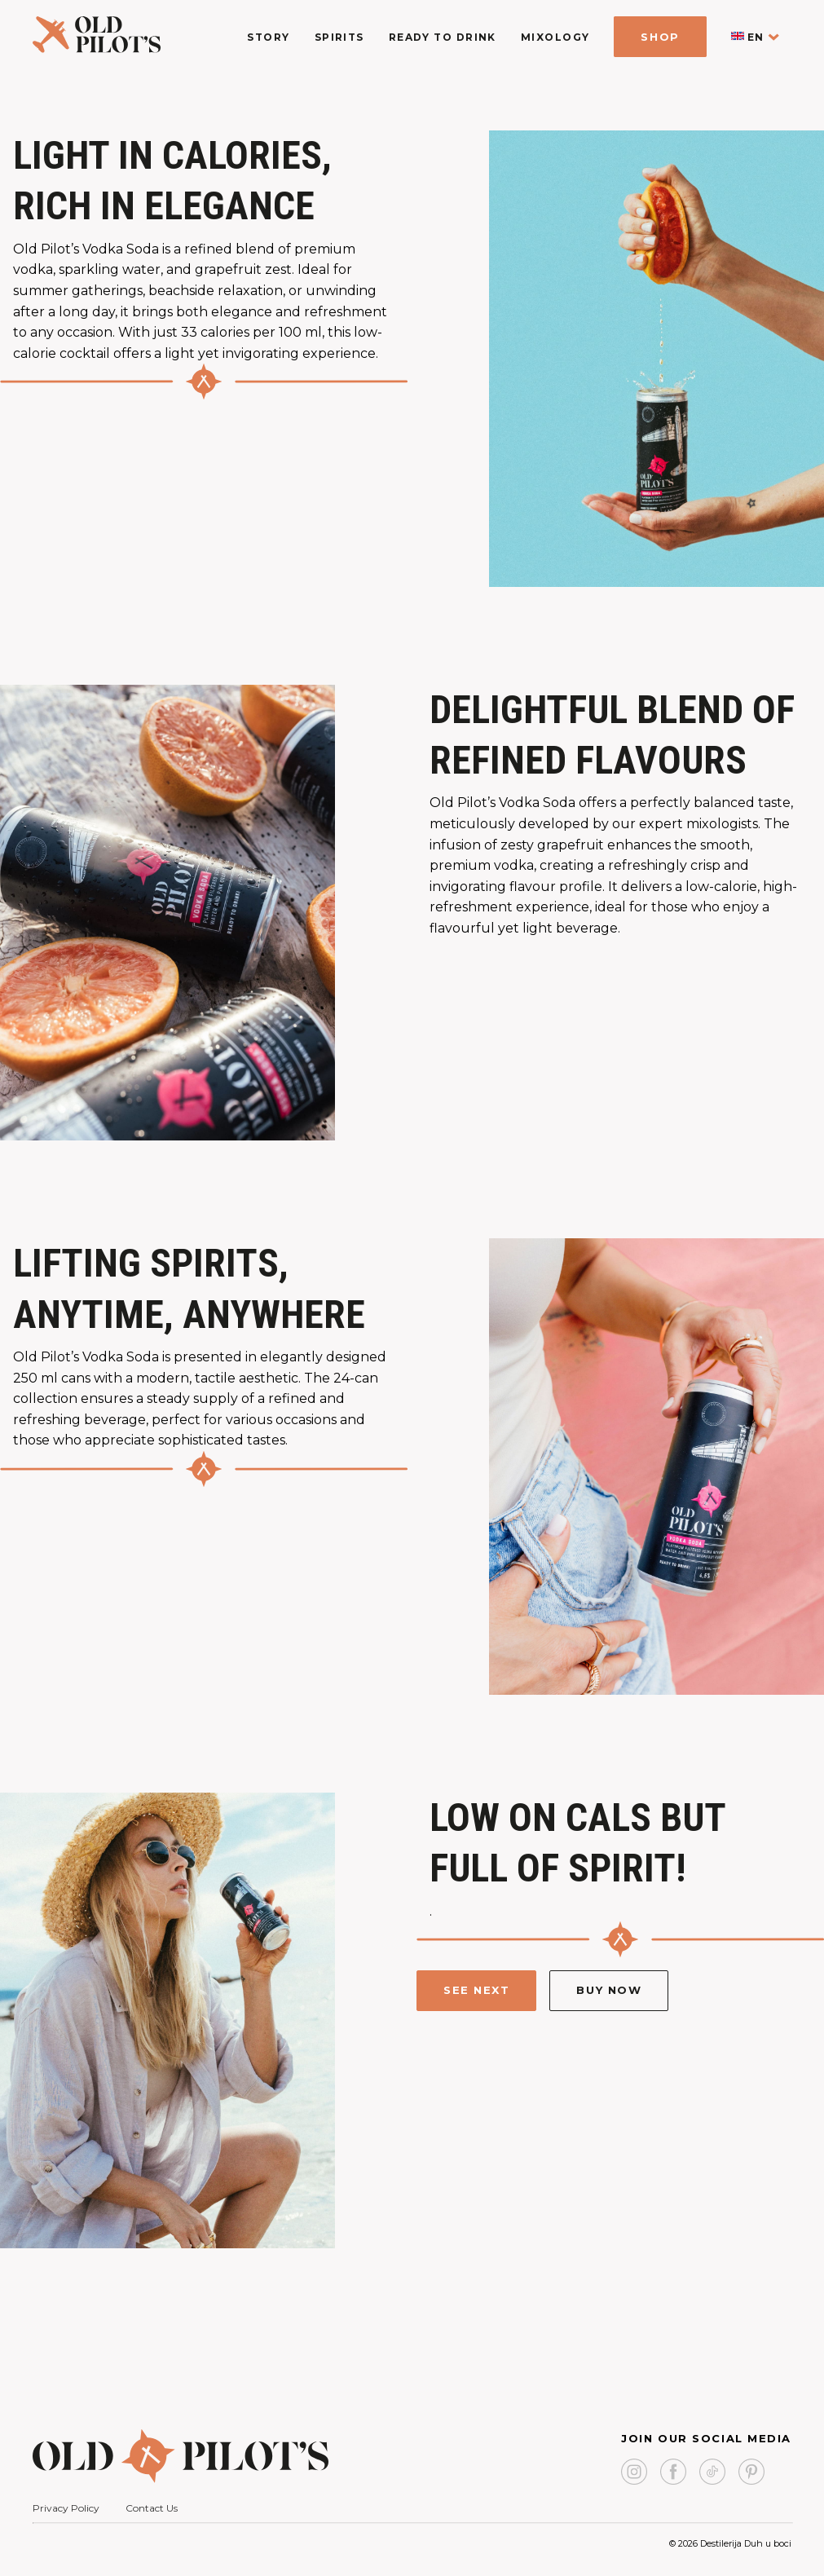 The image size is (824, 2576). What do you see at coordinates (673, 2473) in the screenshot?
I see `[facebook page link]` at bounding box center [673, 2473].